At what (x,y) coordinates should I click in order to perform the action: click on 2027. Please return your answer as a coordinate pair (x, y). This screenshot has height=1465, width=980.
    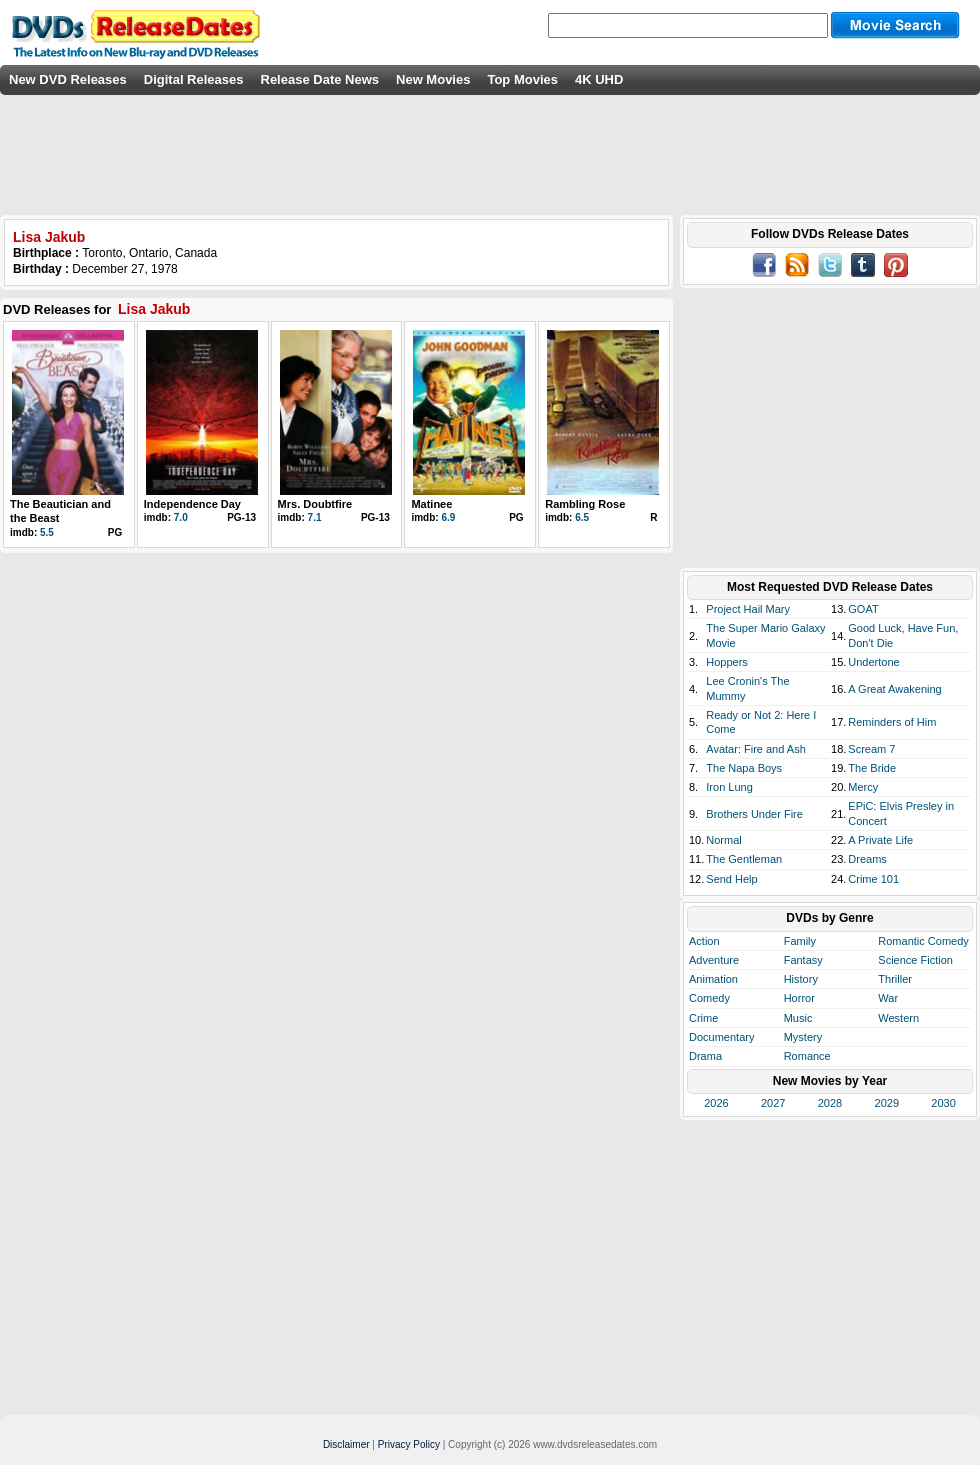
    Looking at the image, I should click on (773, 1103).